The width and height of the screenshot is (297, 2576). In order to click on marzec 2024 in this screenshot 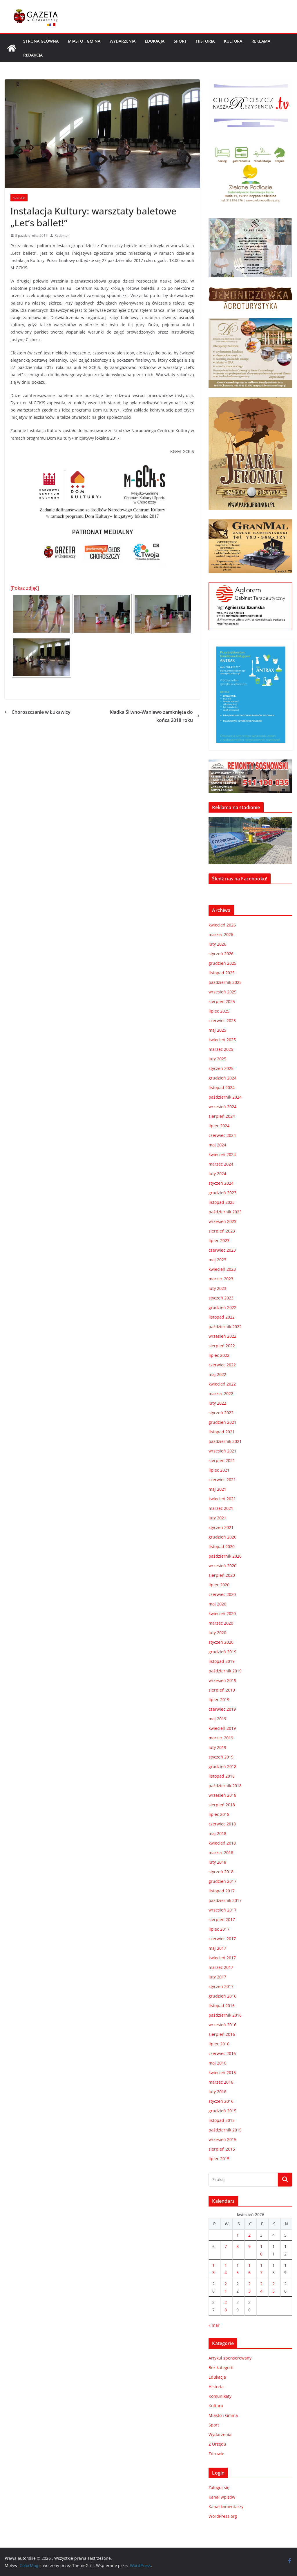, I will do `click(221, 1164)`.